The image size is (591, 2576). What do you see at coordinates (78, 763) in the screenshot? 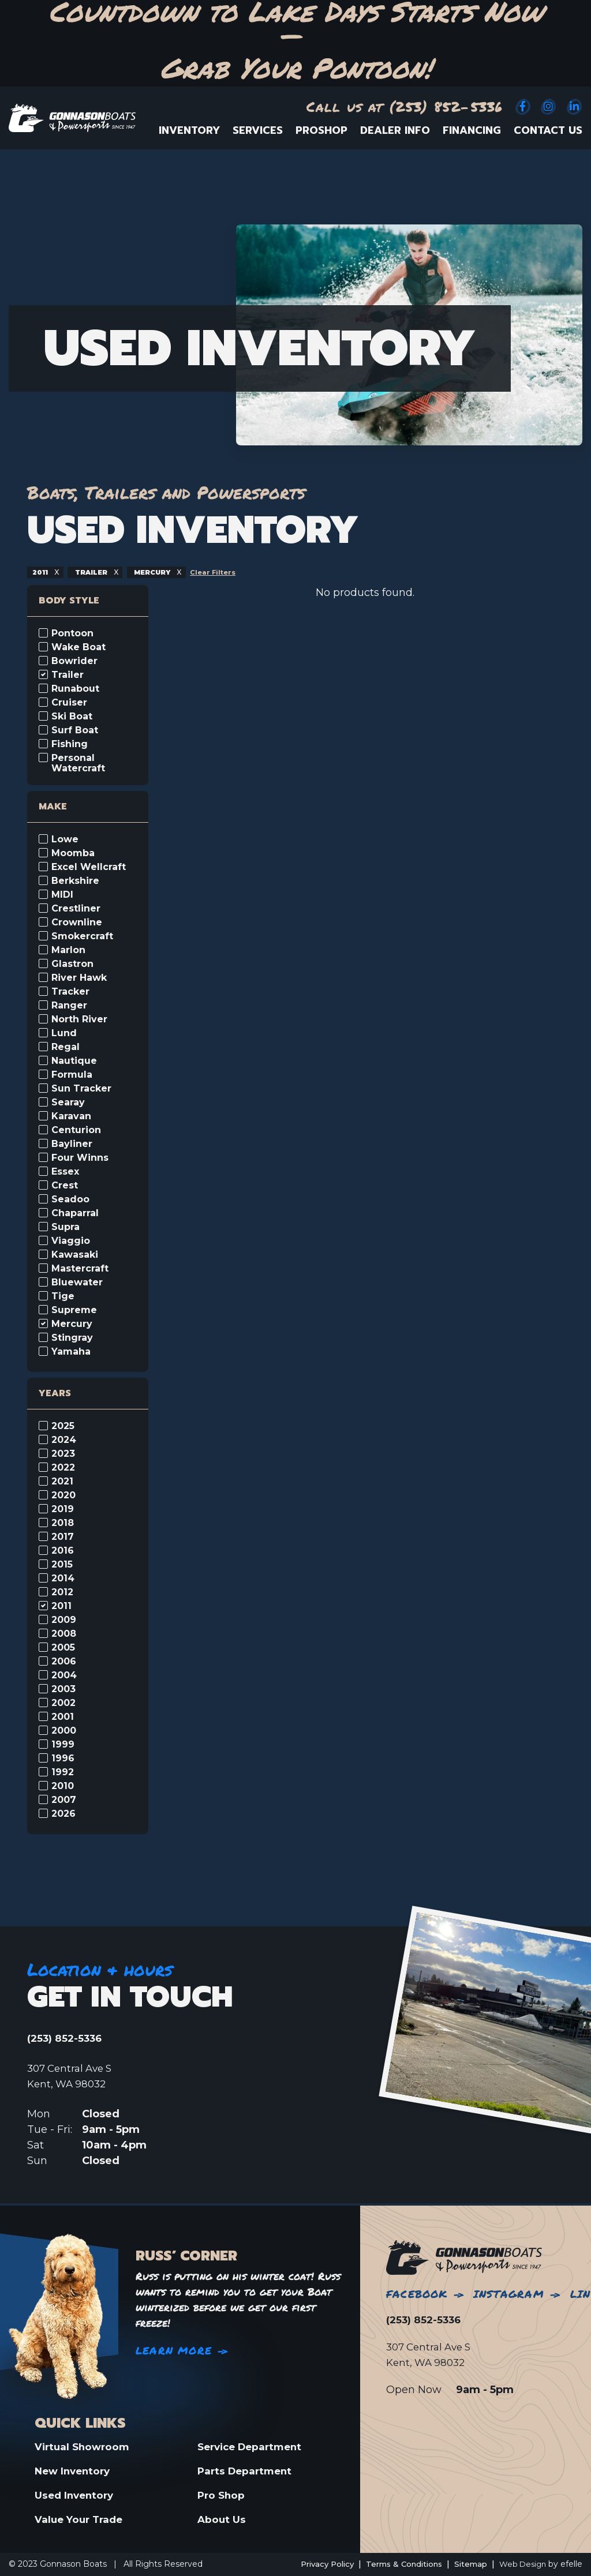
I see `Personal Watercraft` at bounding box center [78, 763].